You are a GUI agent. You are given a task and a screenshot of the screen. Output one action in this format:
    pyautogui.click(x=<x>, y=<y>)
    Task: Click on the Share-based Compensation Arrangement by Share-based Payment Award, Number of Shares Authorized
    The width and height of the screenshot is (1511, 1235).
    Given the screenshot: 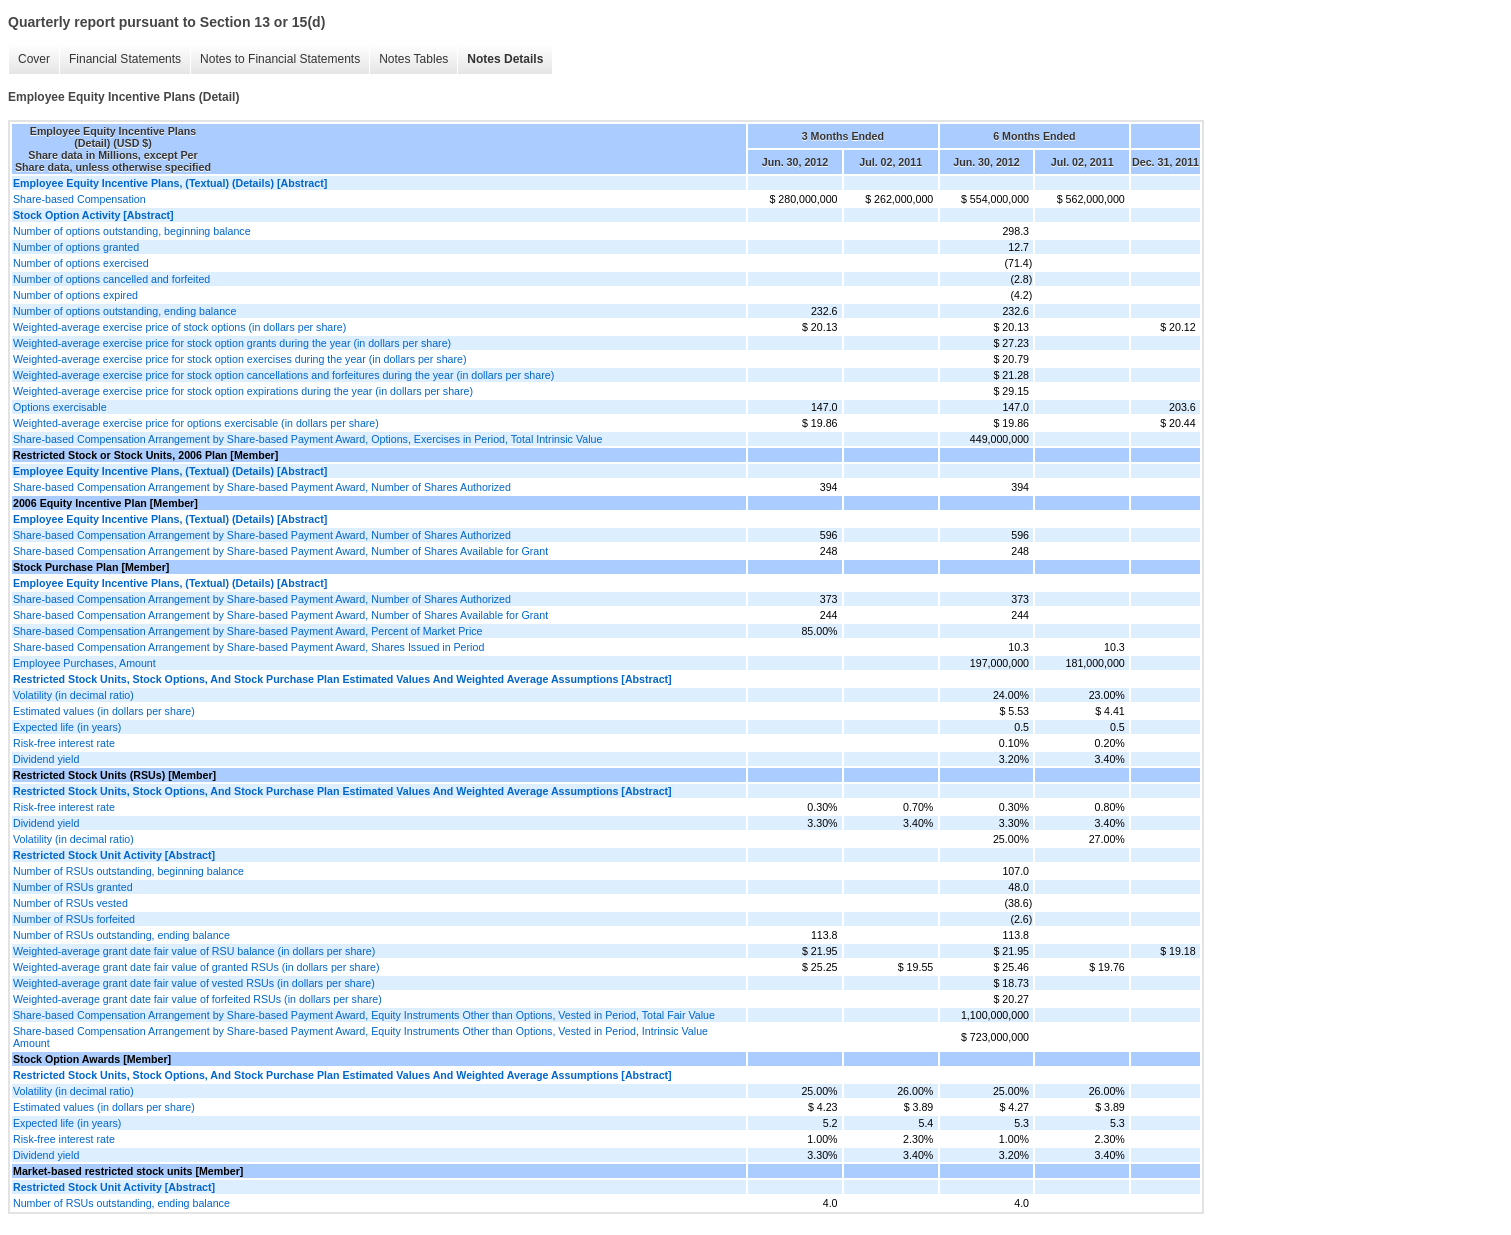 What is the action you would take?
    pyautogui.click(x=262, y=487)
    